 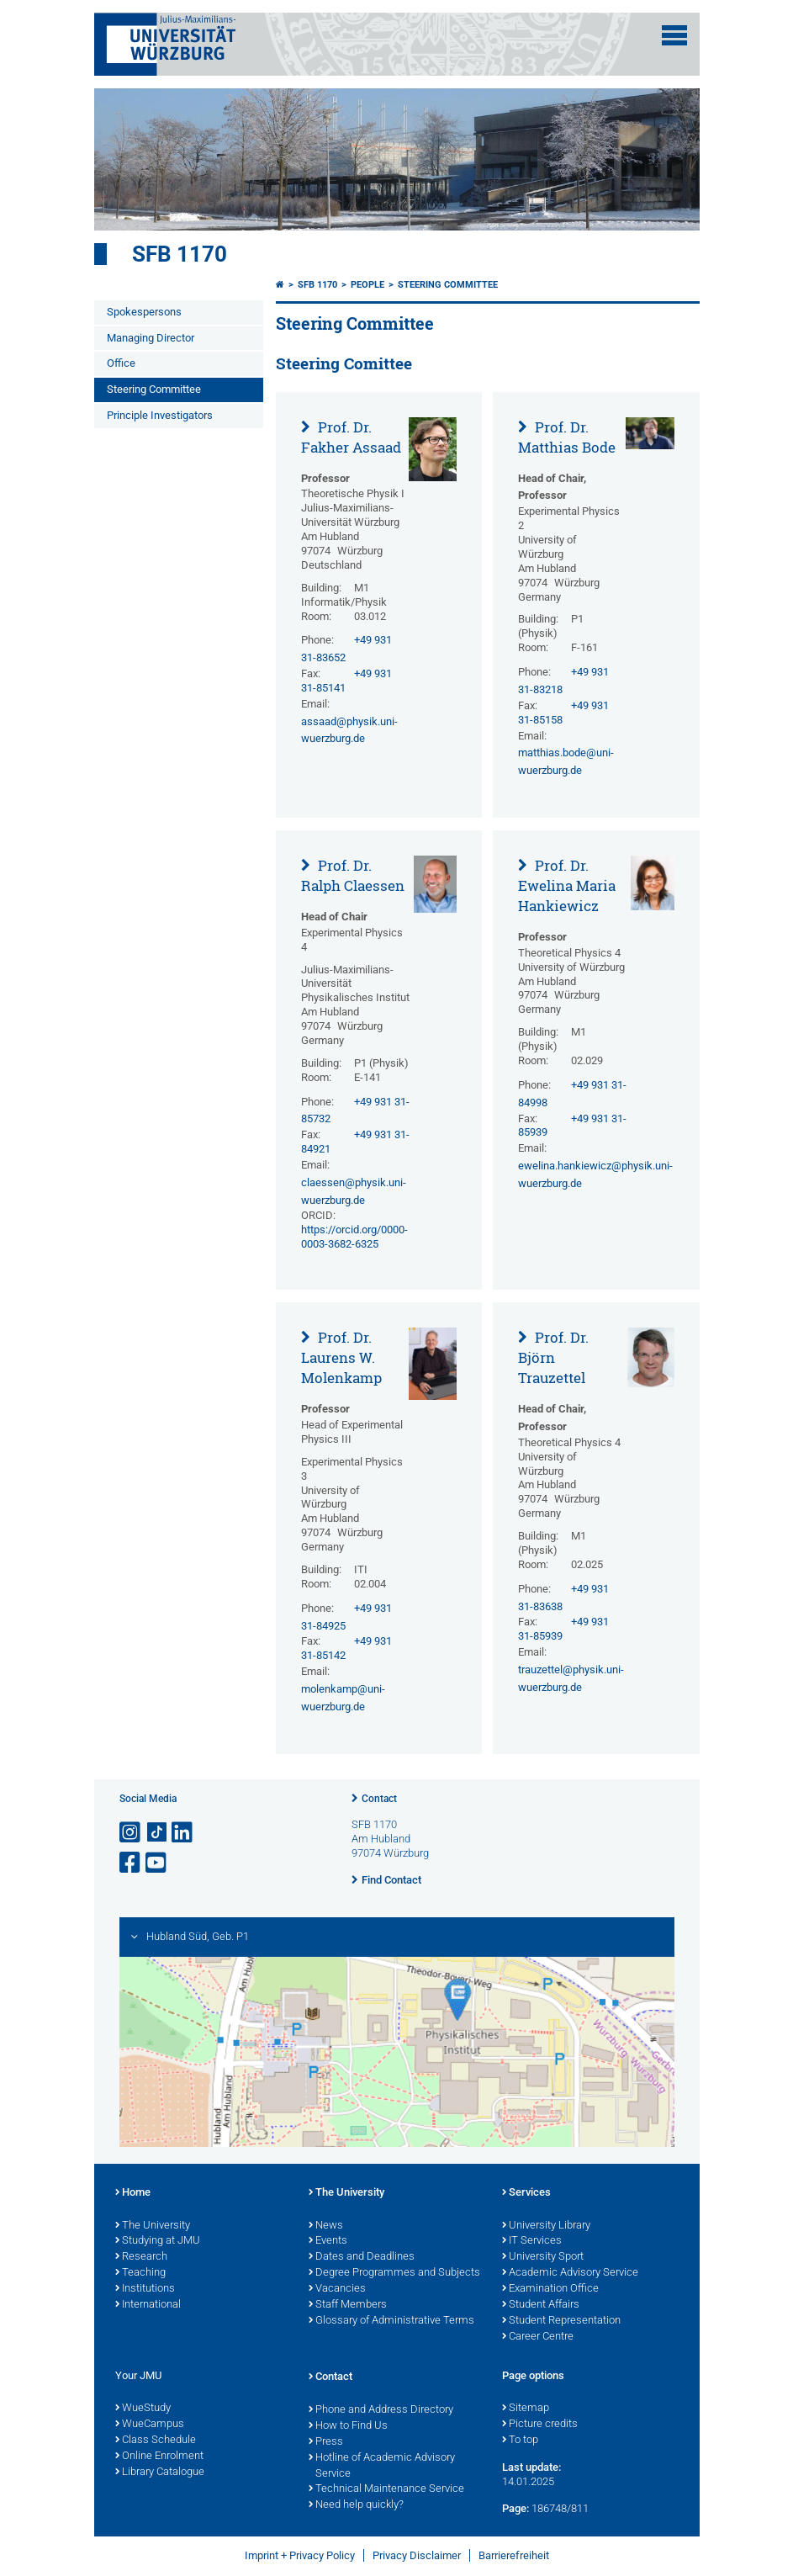 I want to click on Student Affairs, so click(x=540, y=2305).